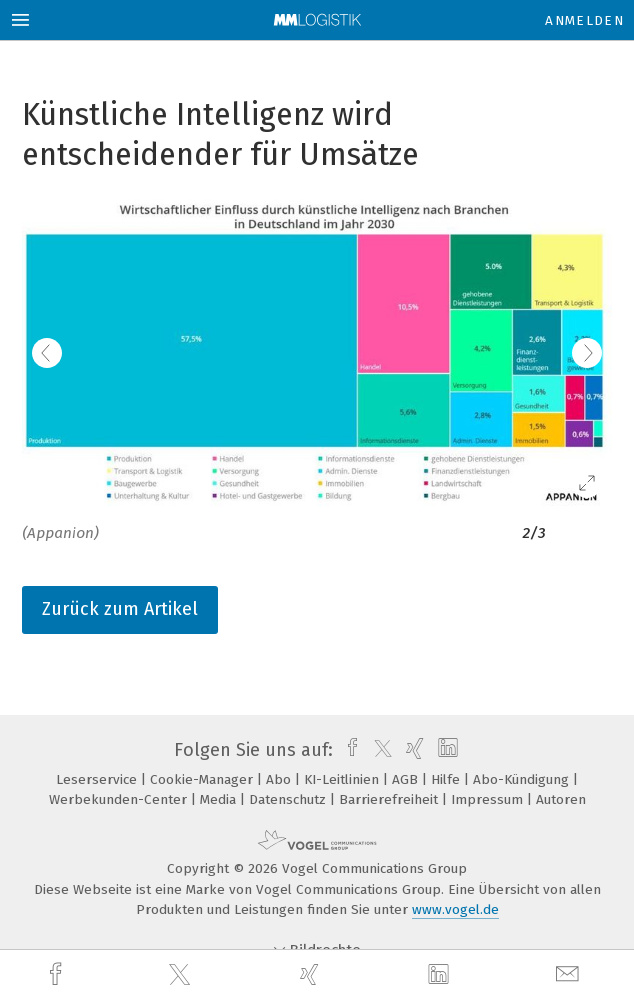 Image resolution: width=634 pixels, height=999 pixels. Describe the element at coordinates (407, 779) in the screenshot. I see `AGB` at that location.